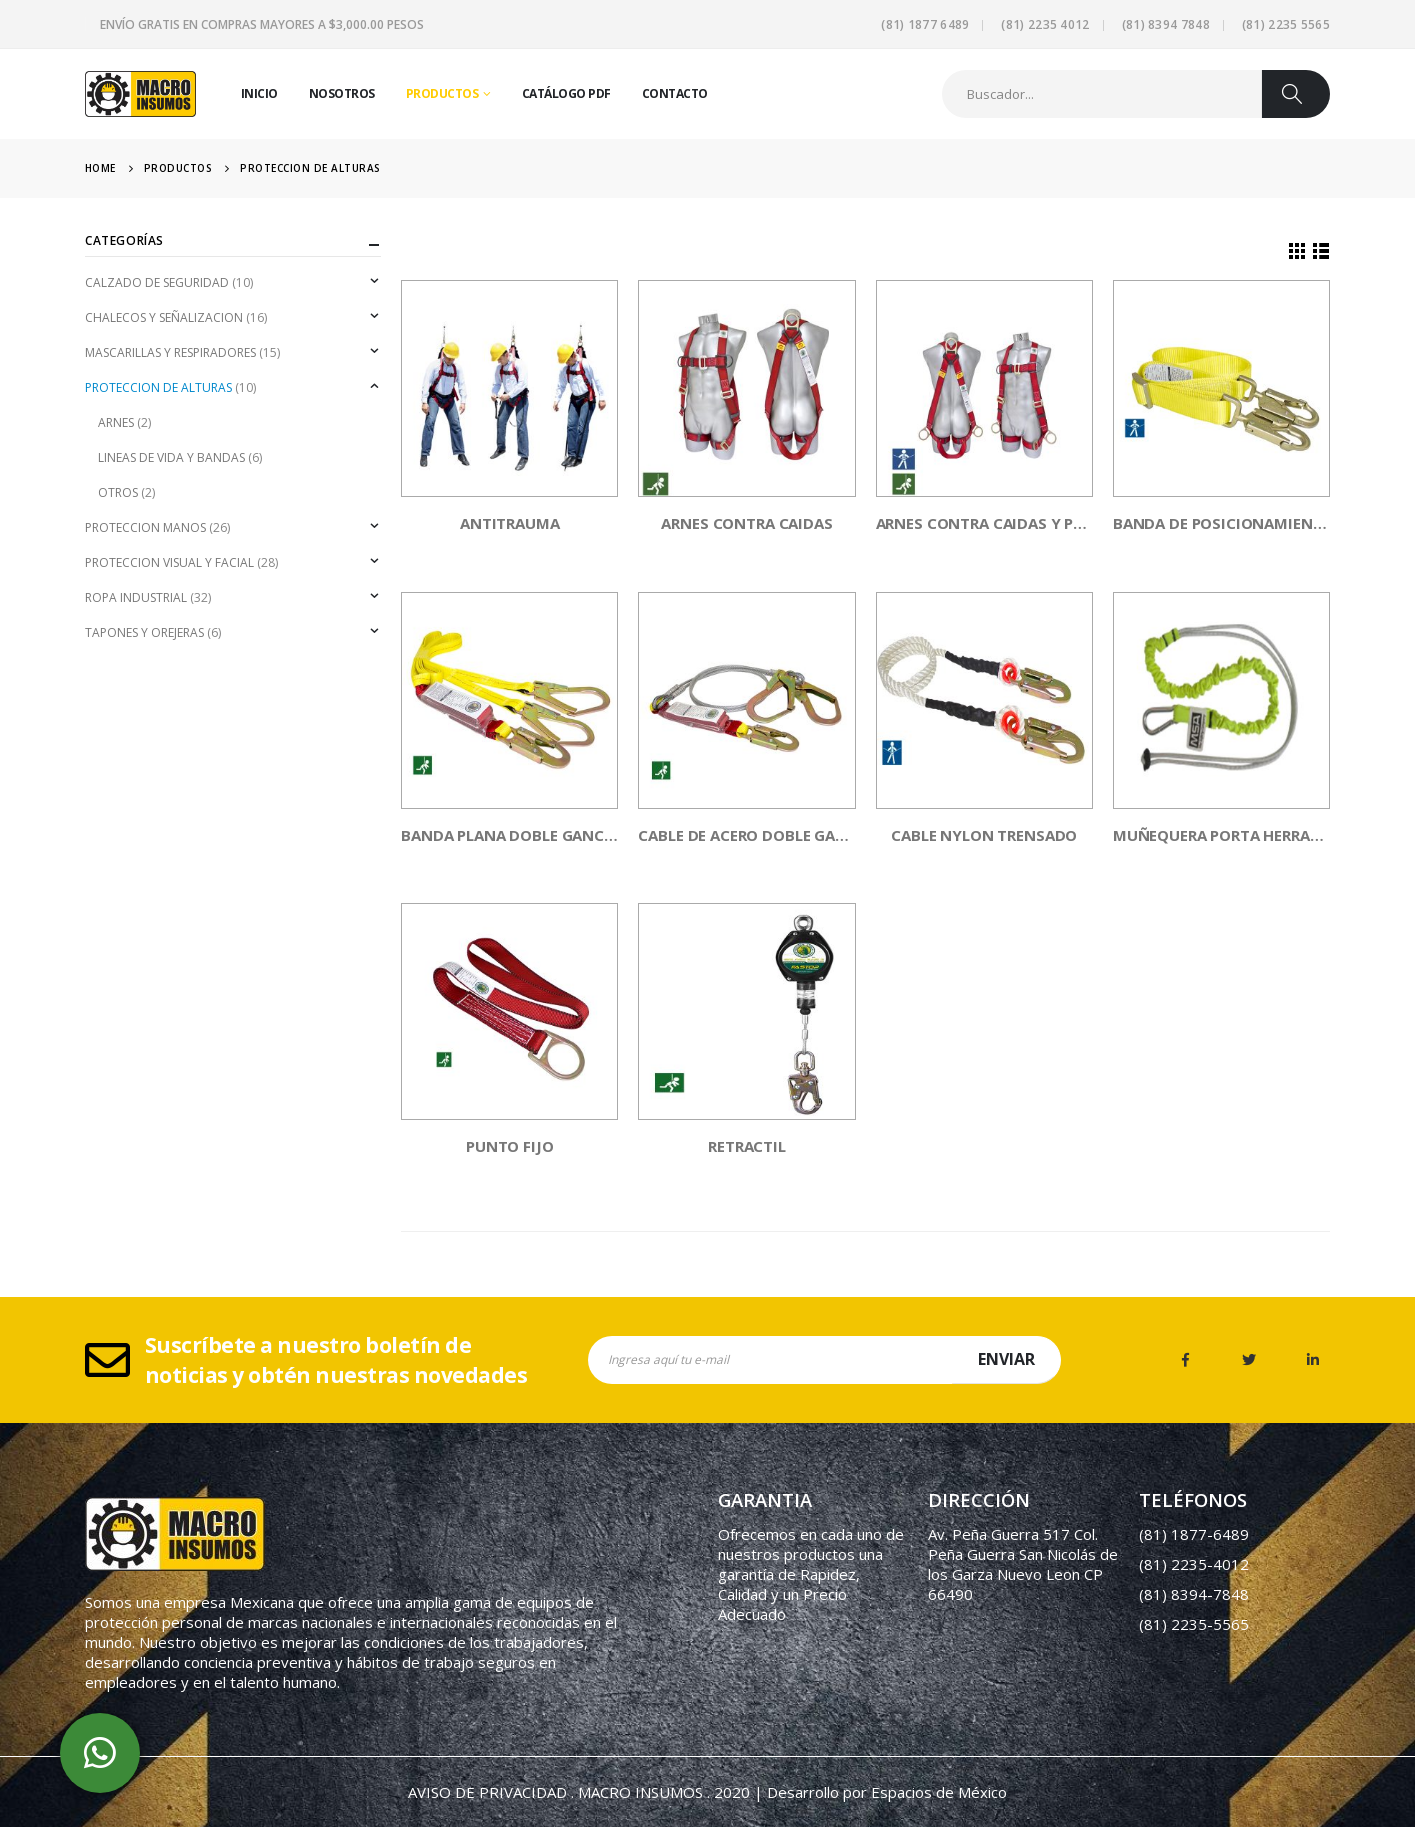 Image resolution: width=1415 pixels, height=1827 pixels. Describe the element at coordinates (442, 93) in the screenshot. I see `Productos` at that location.